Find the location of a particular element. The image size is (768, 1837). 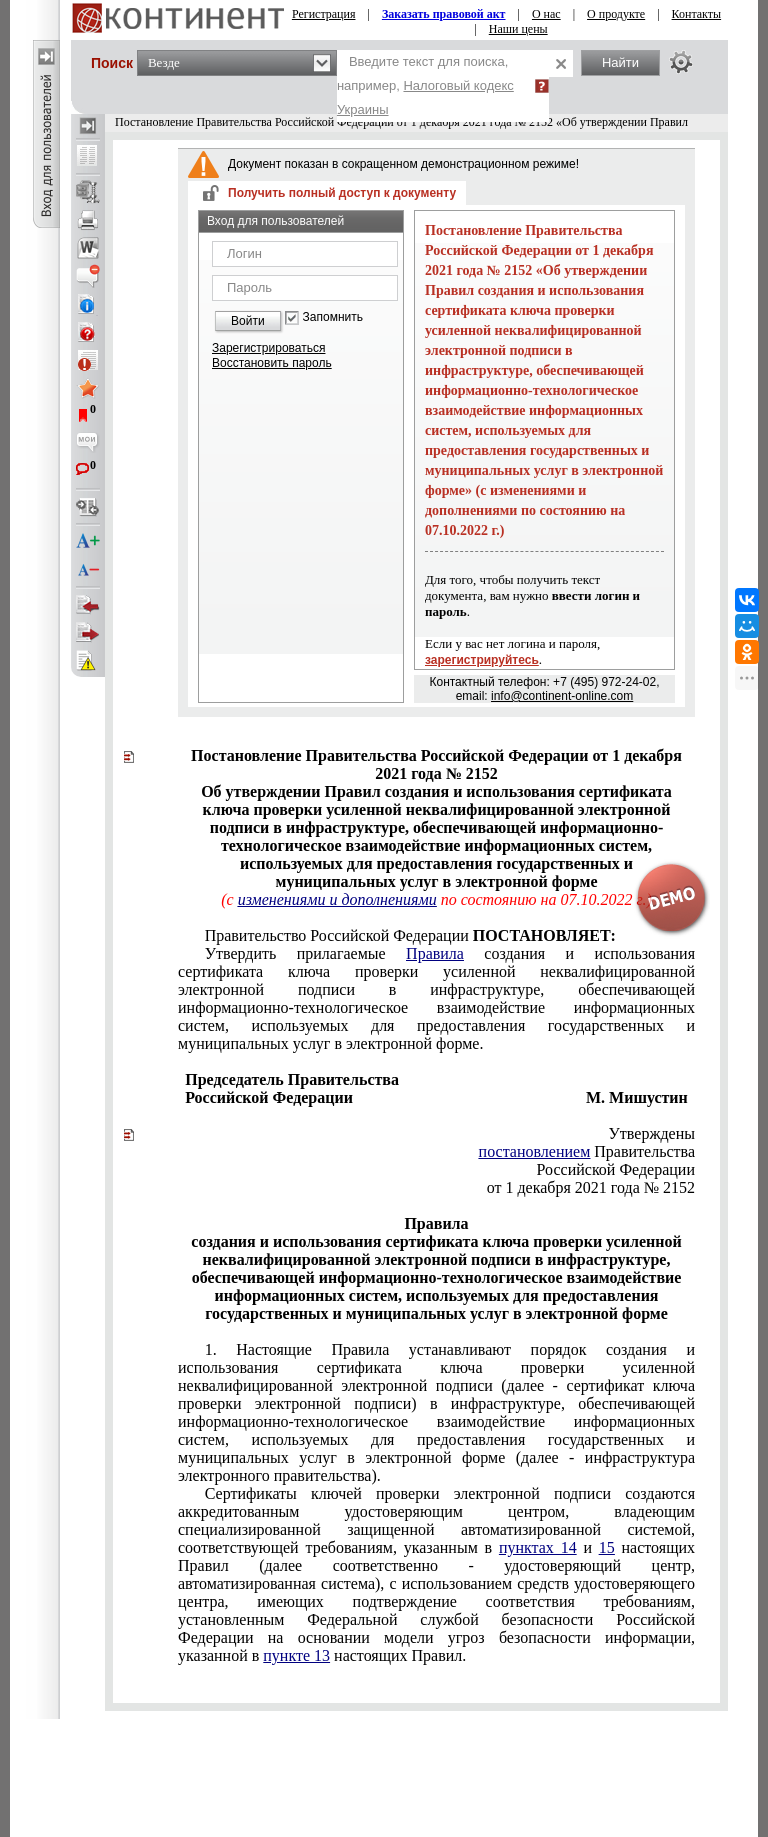

Найти is located at coordinates (620, 62).